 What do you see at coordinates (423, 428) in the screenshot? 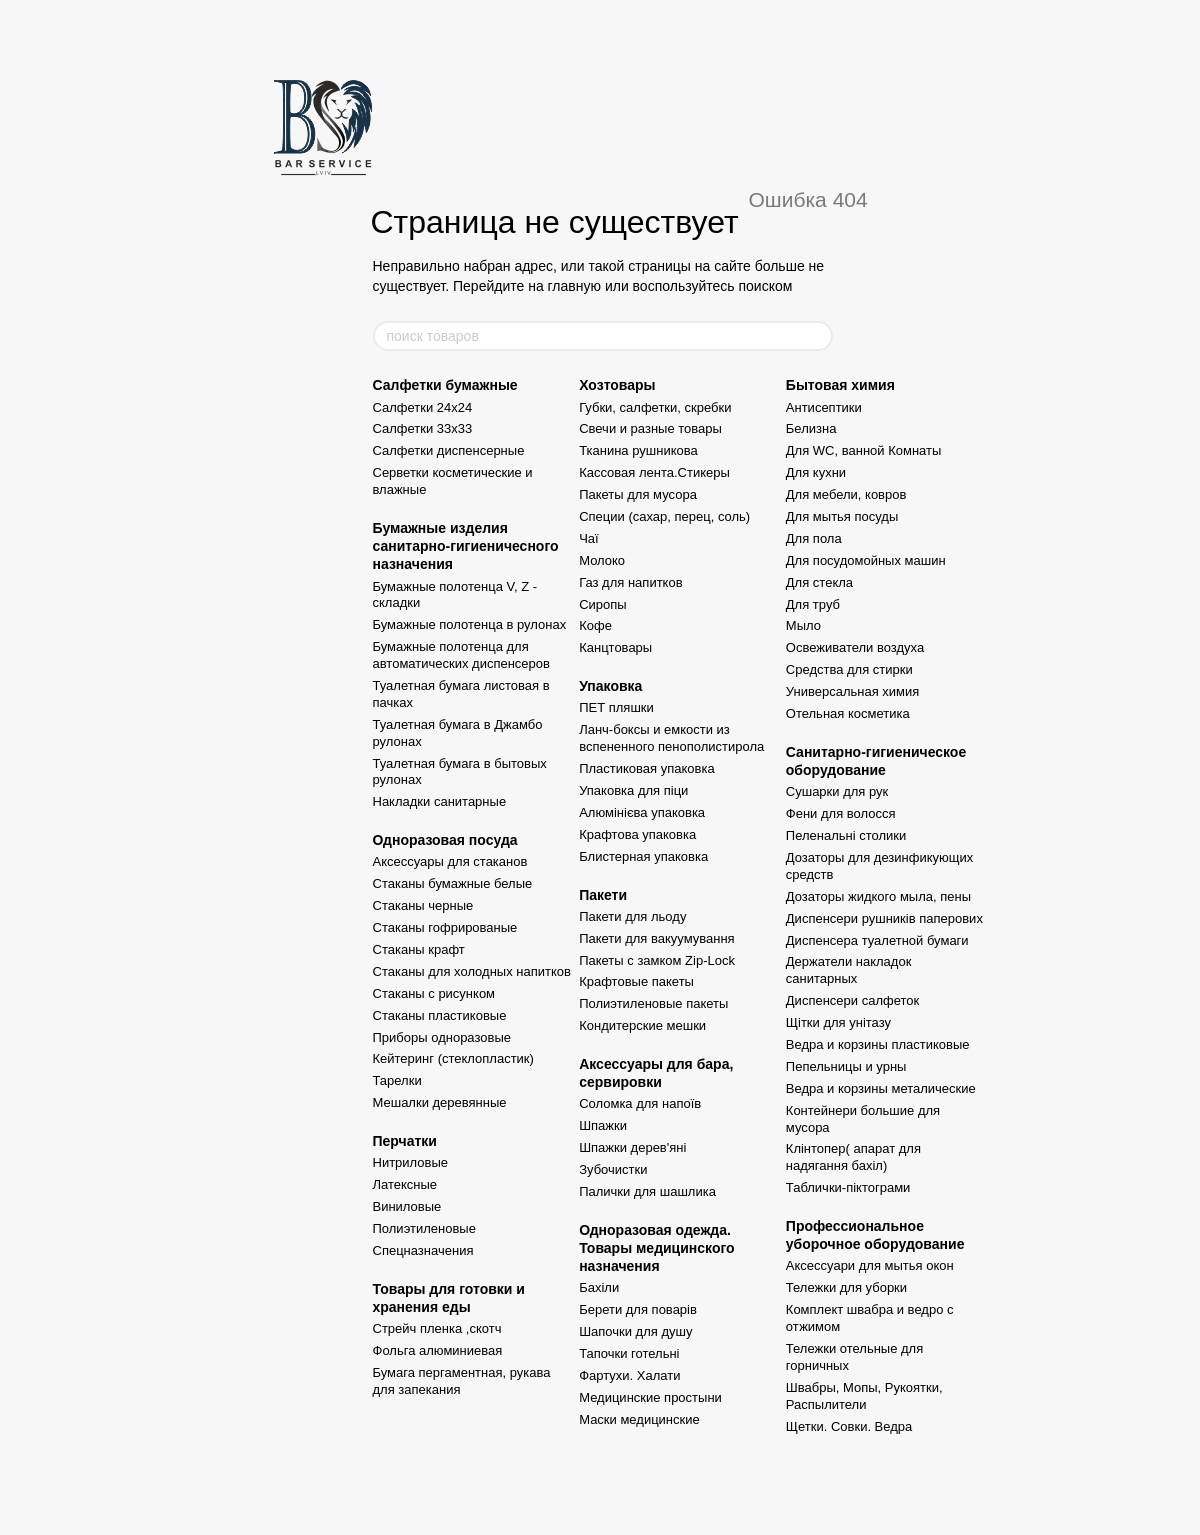
I see `Салфетки 33x33` at bounding box center [423, 428].